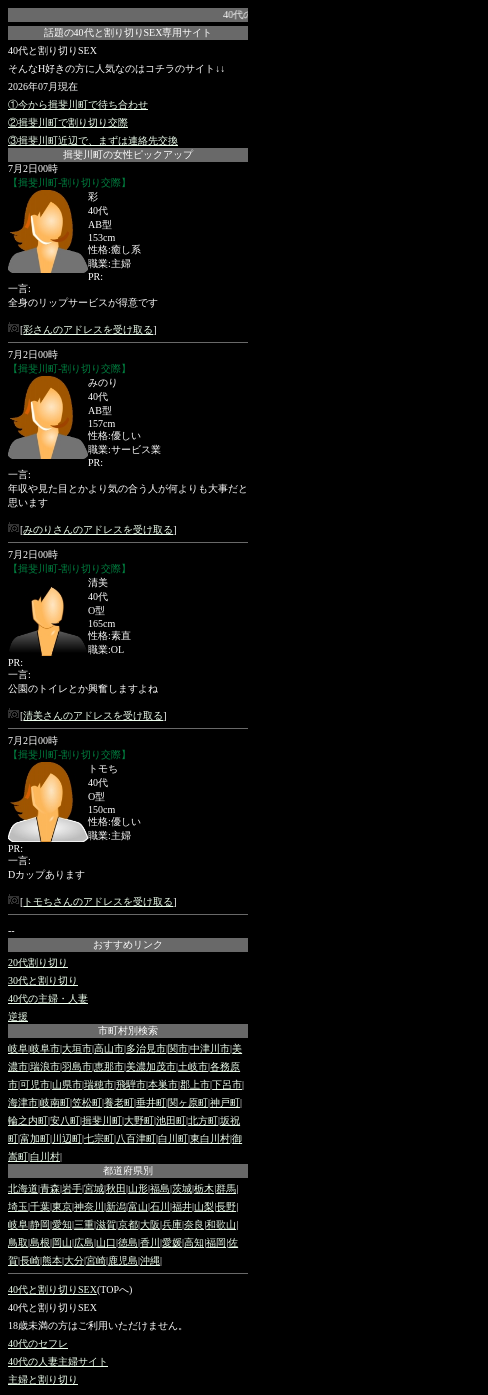  I want to click on 可児市, so click(35, 1084).